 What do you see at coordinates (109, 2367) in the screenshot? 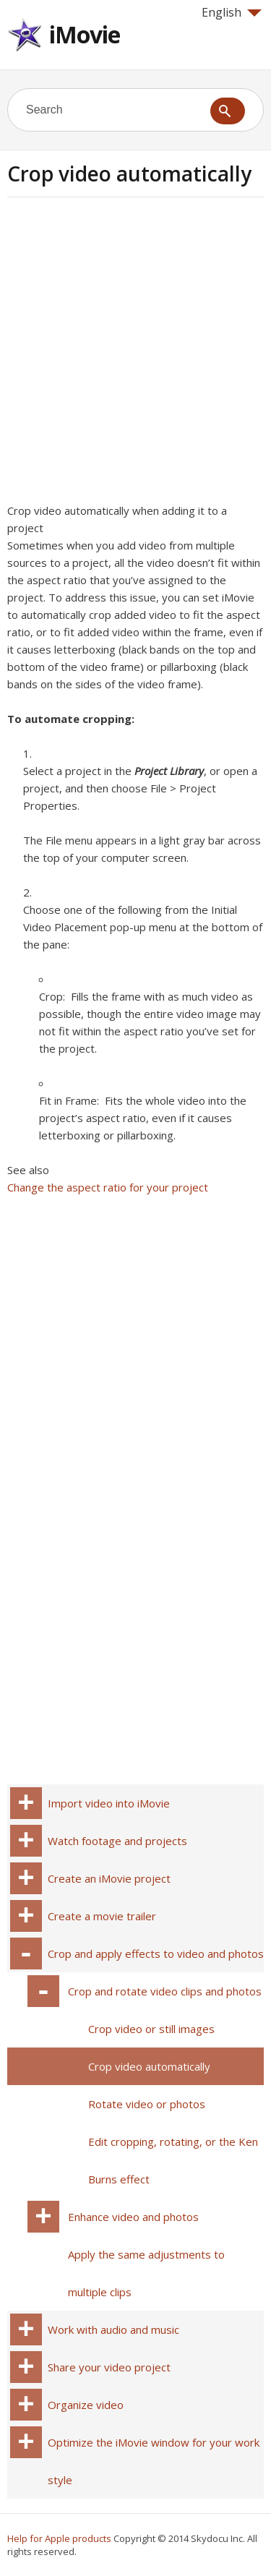
I see `Share your video project` at bounding box center [109, 2367].